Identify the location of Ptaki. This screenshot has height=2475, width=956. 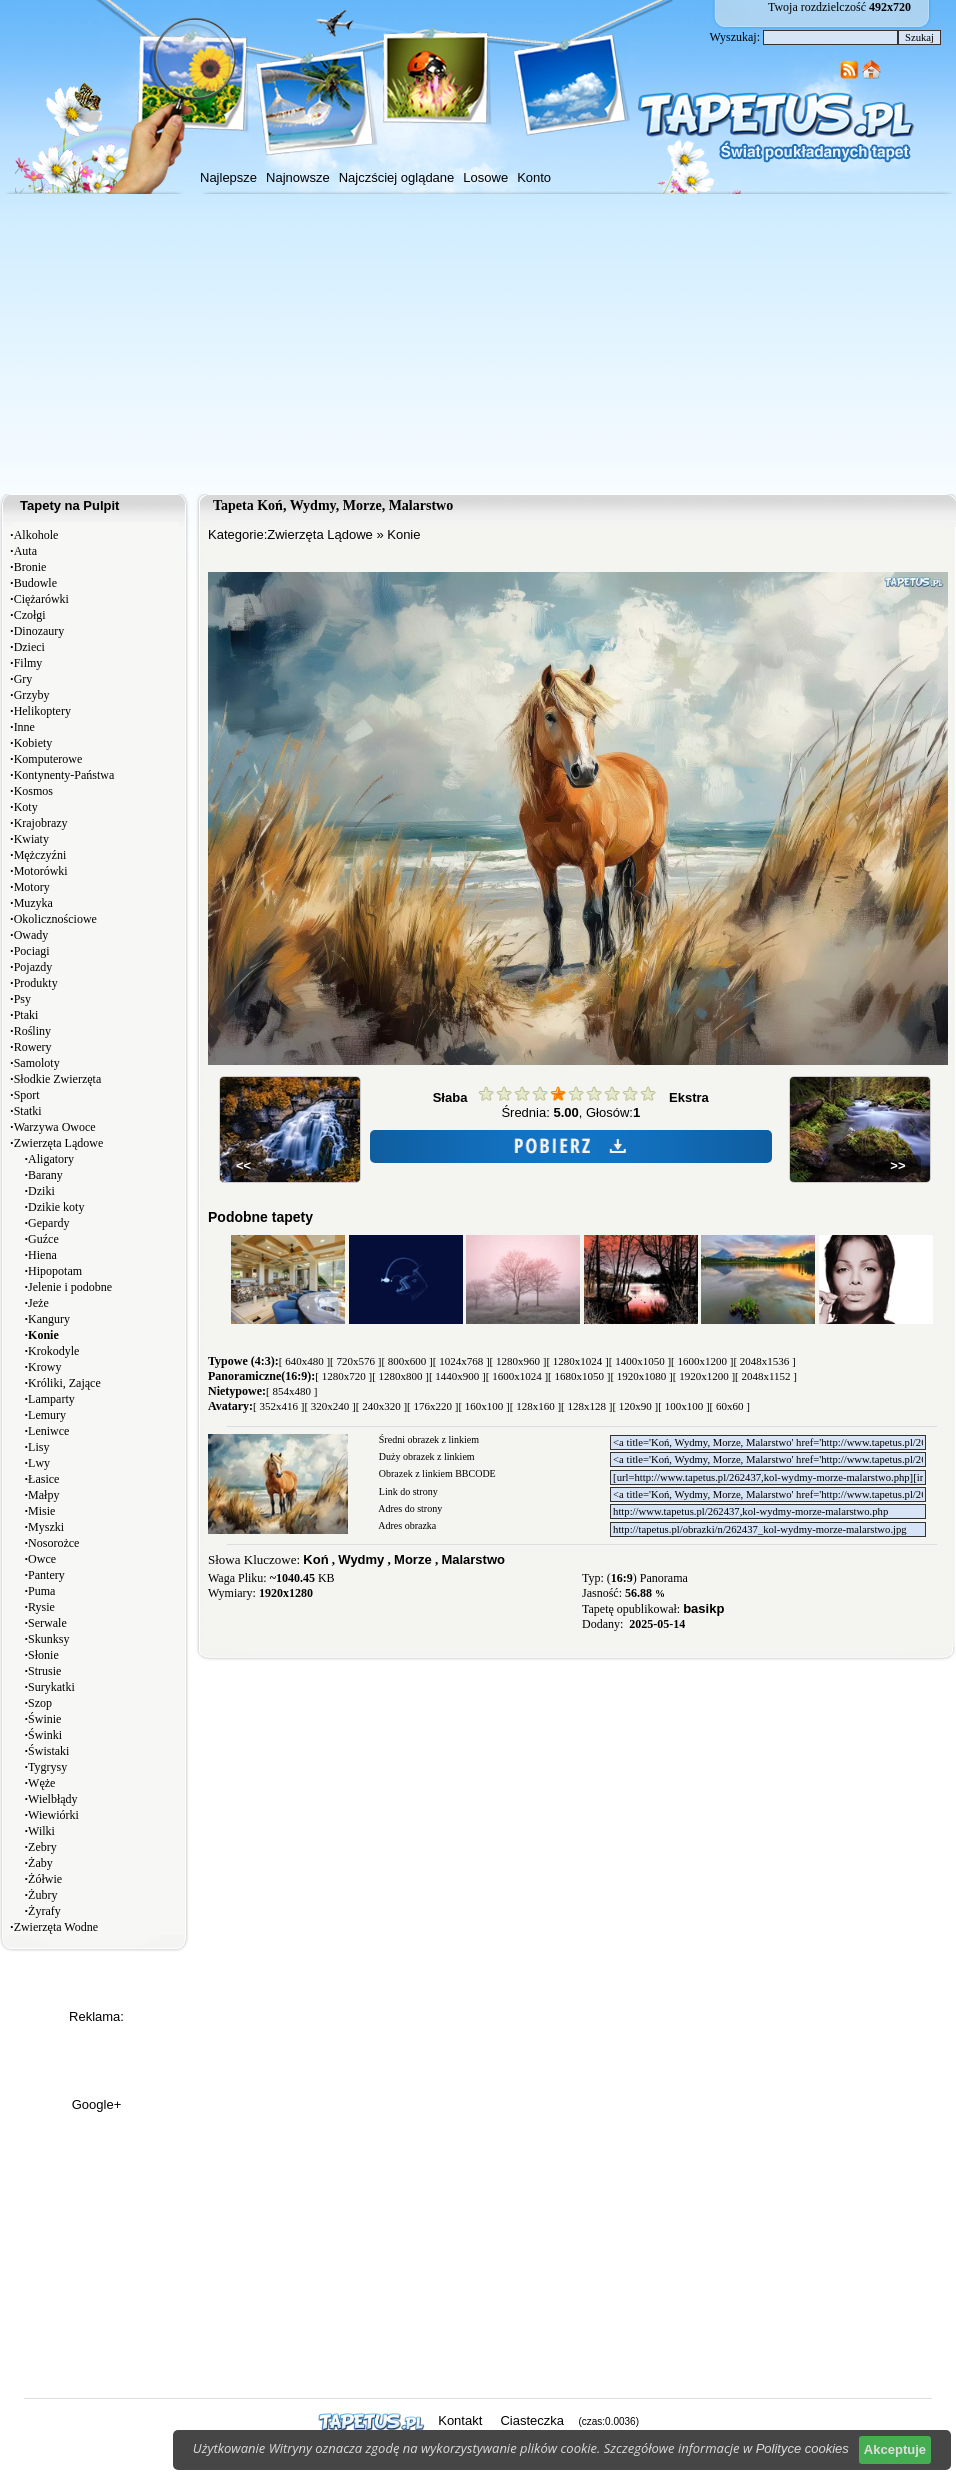
(26, 1015).